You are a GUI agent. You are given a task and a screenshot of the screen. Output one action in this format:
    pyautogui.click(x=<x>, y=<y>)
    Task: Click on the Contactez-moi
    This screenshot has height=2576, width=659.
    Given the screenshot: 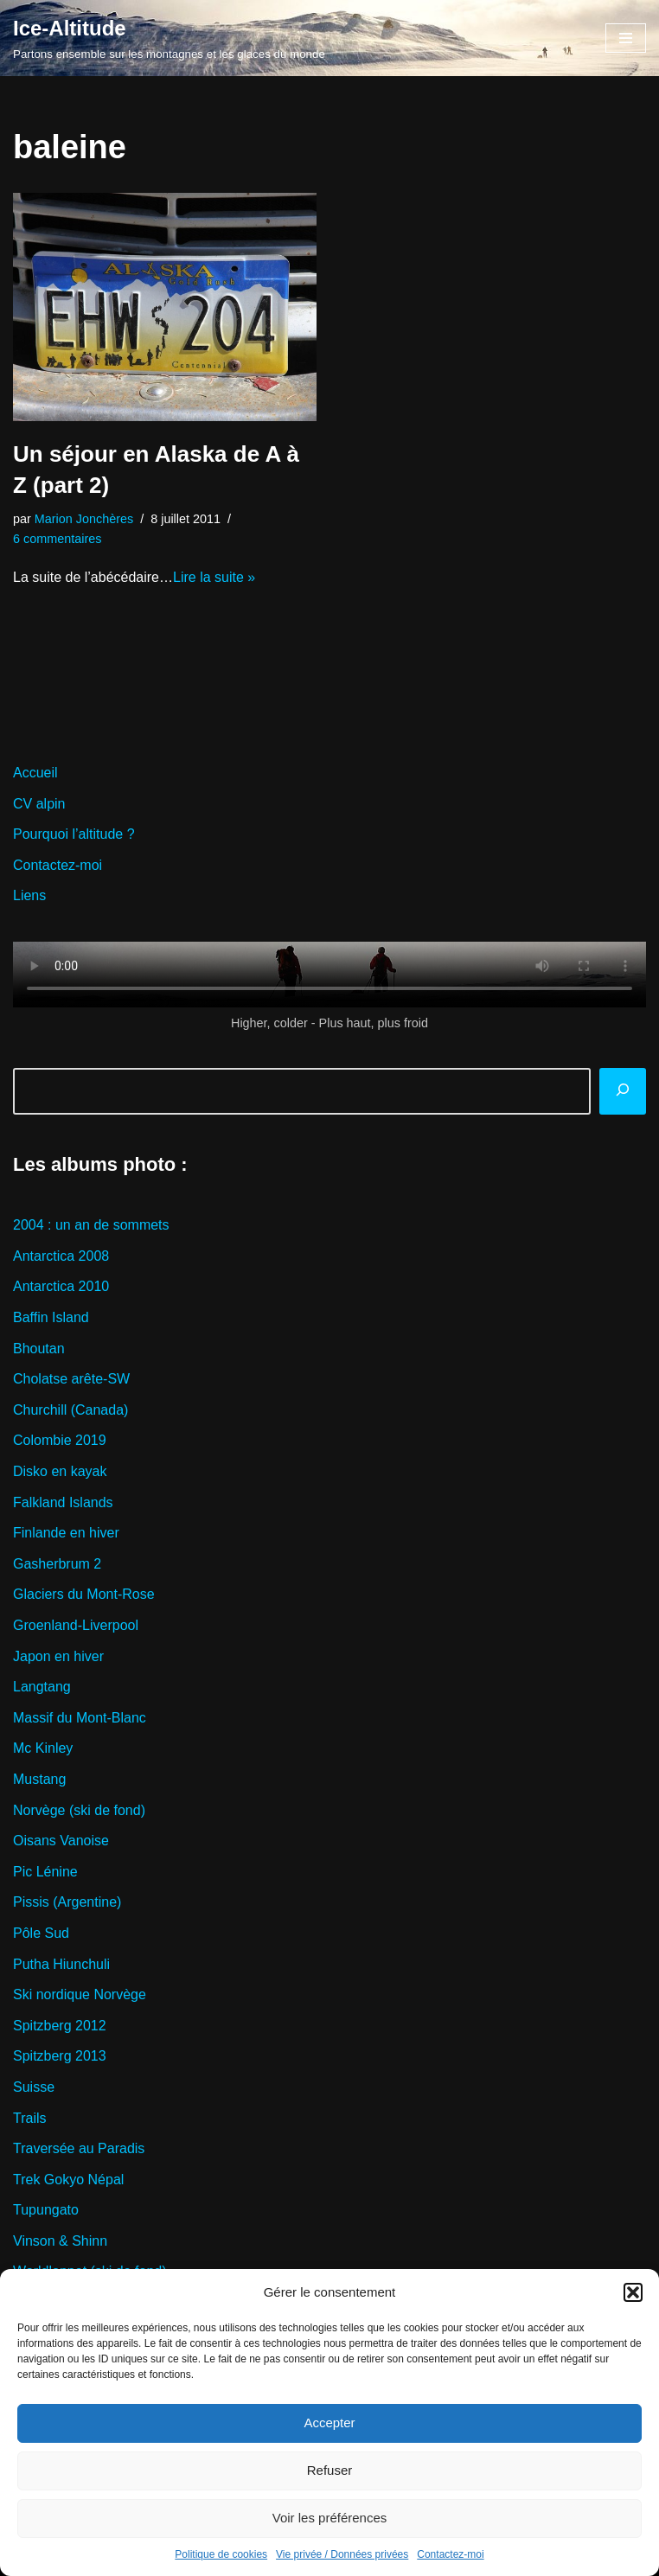 What is the action you would take?
    pyautogui.click(x=450, y=2554)
    